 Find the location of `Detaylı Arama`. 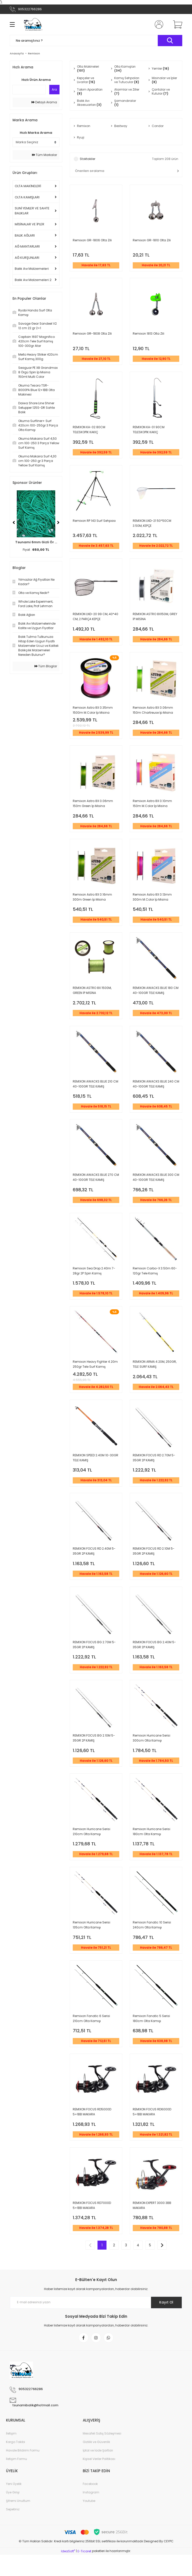

Detaylı Arama is located at coordinates (44, 102).